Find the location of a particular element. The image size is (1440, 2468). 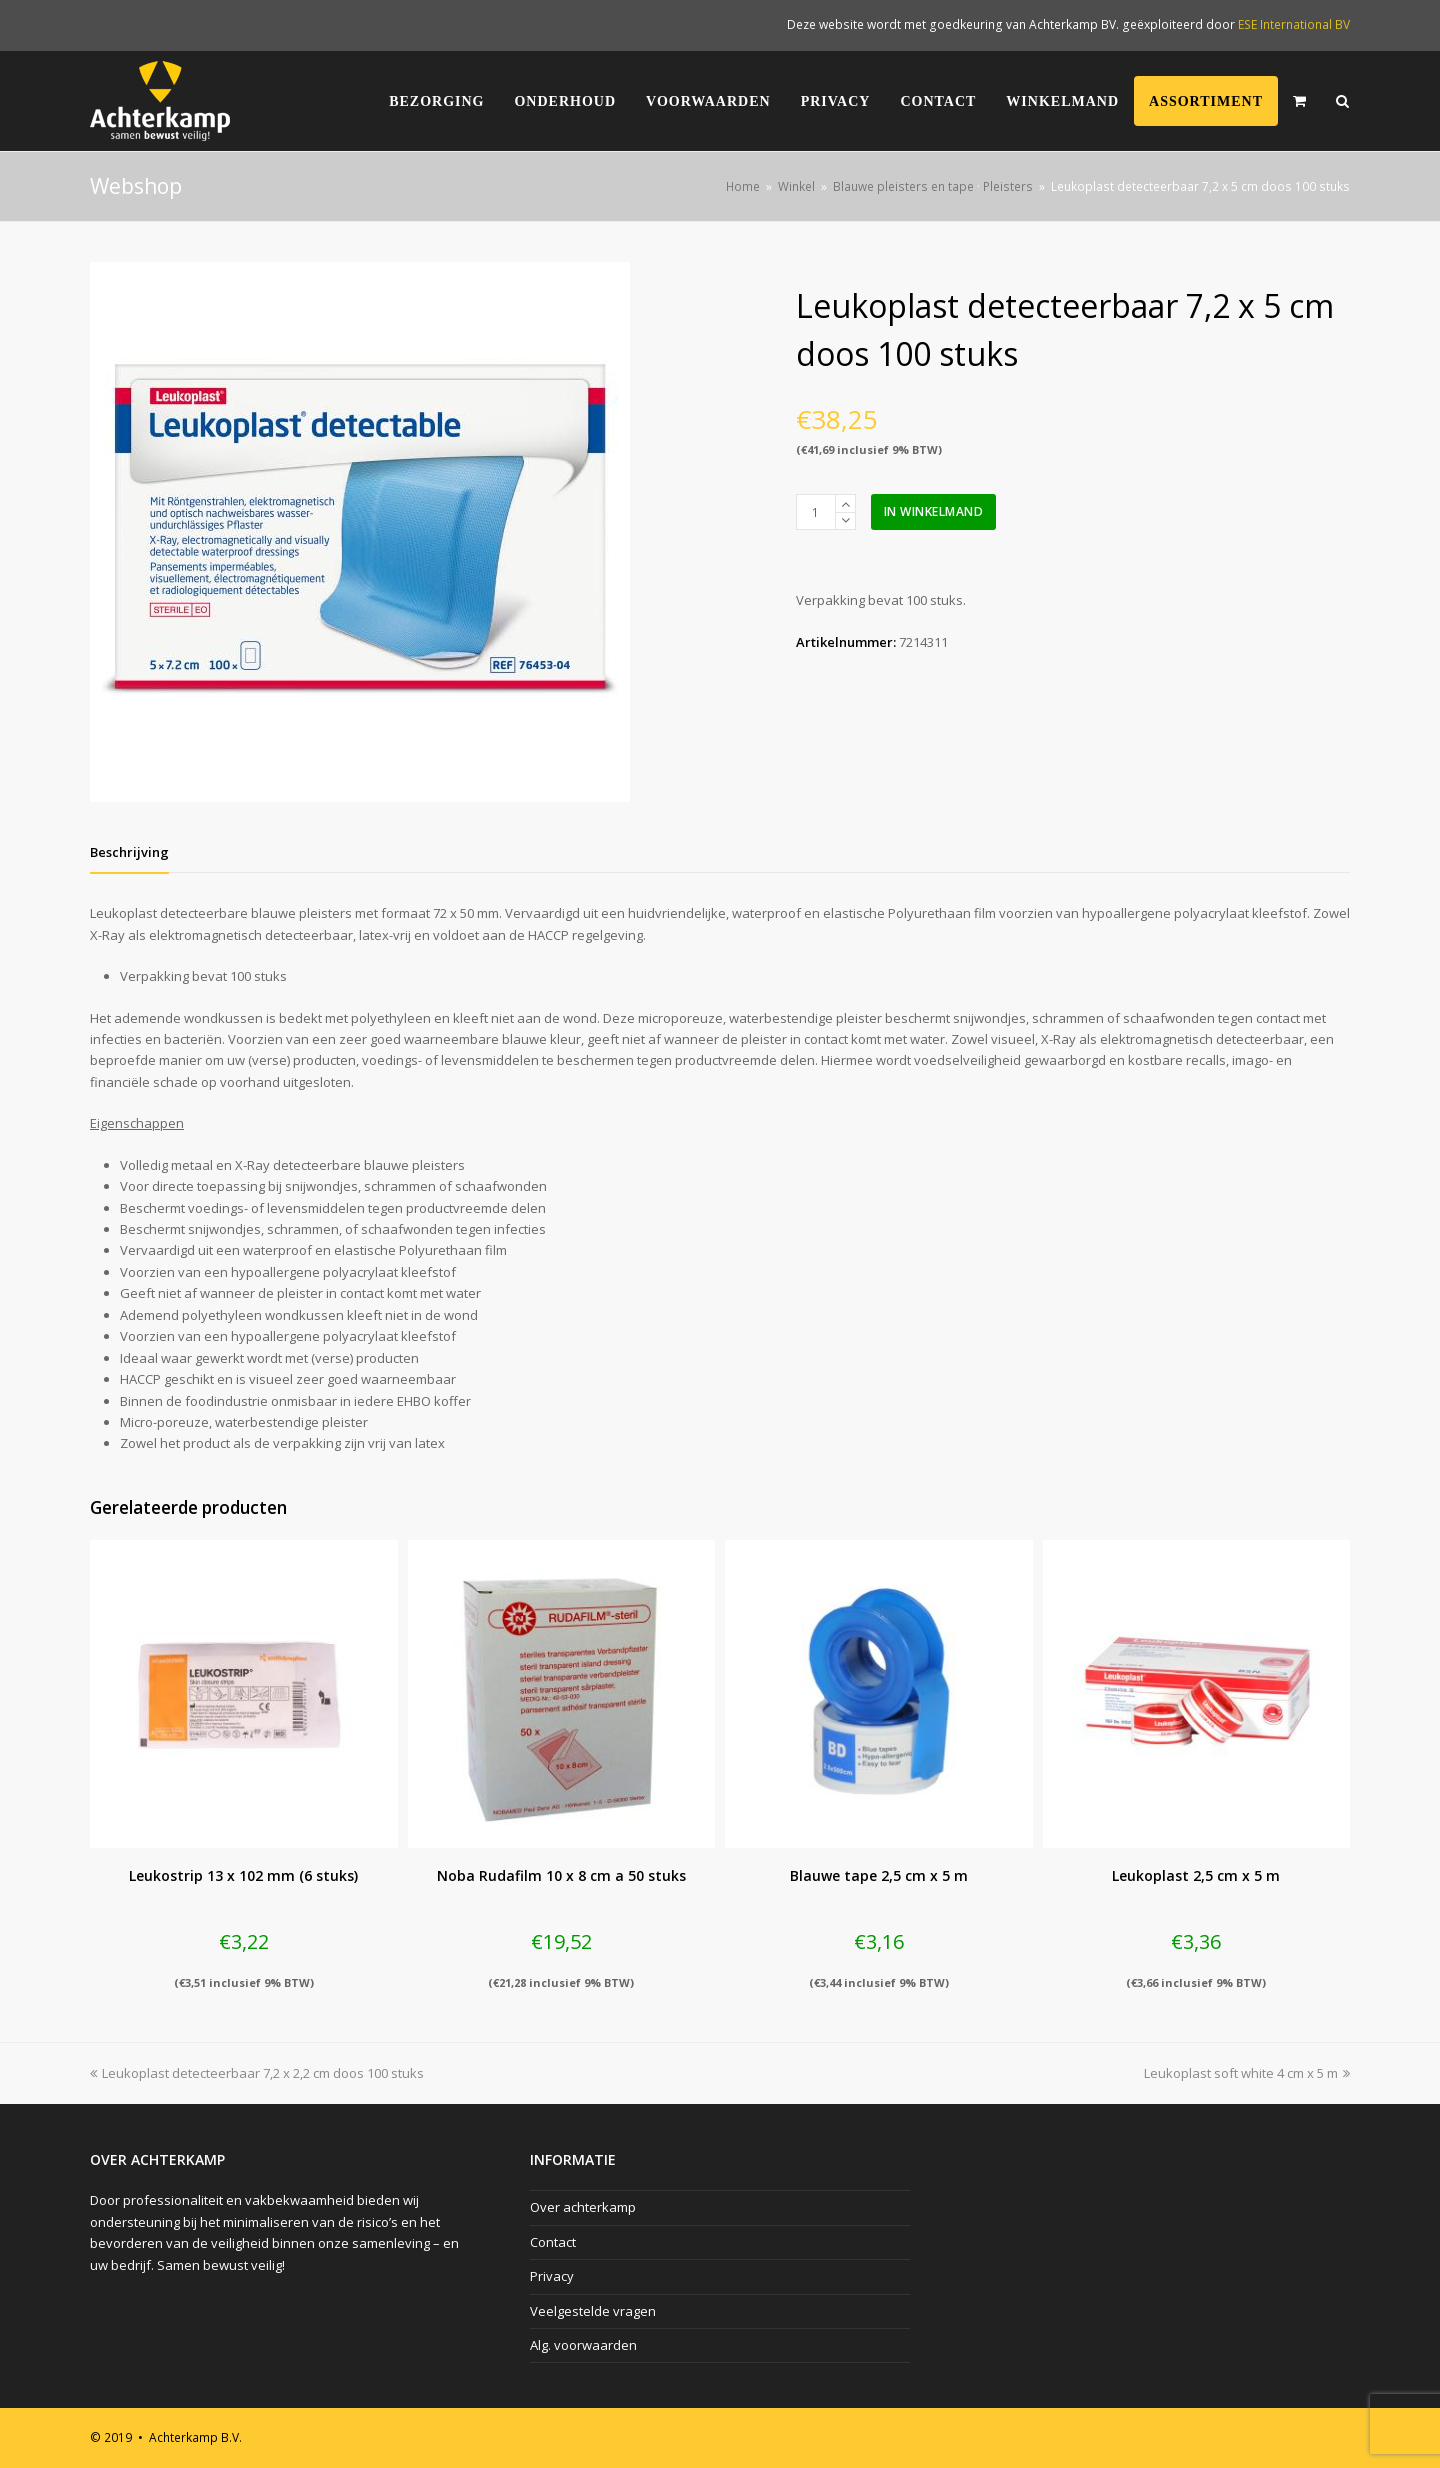

[tab] is located at coordinates (129, 852).